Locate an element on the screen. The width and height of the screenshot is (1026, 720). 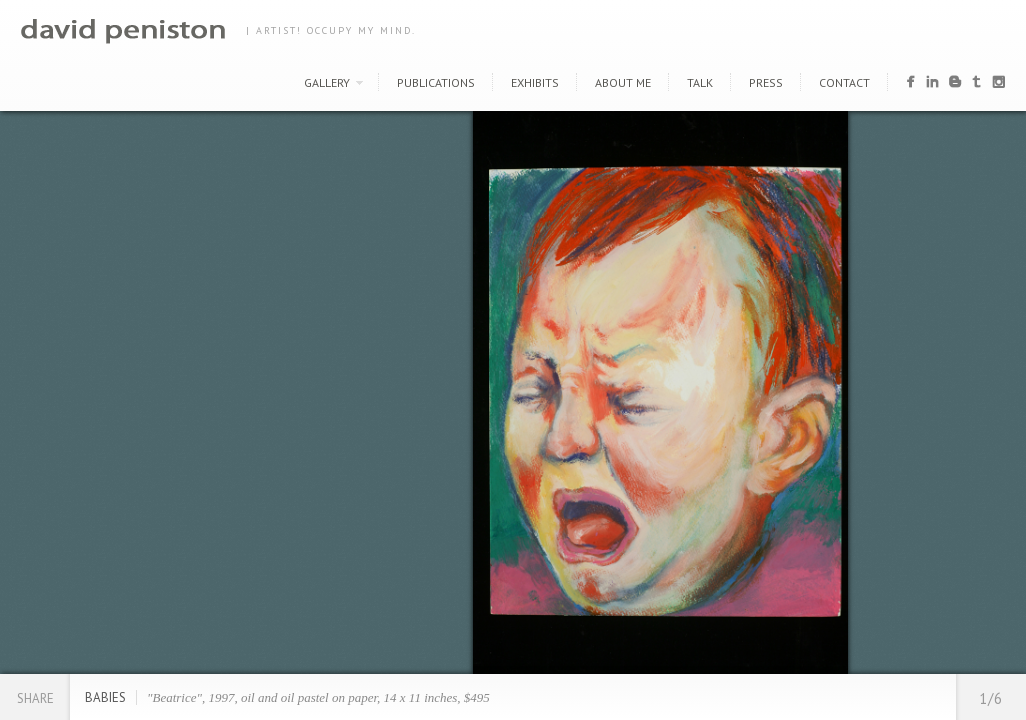
Contact is located at coordinates (844, 82).